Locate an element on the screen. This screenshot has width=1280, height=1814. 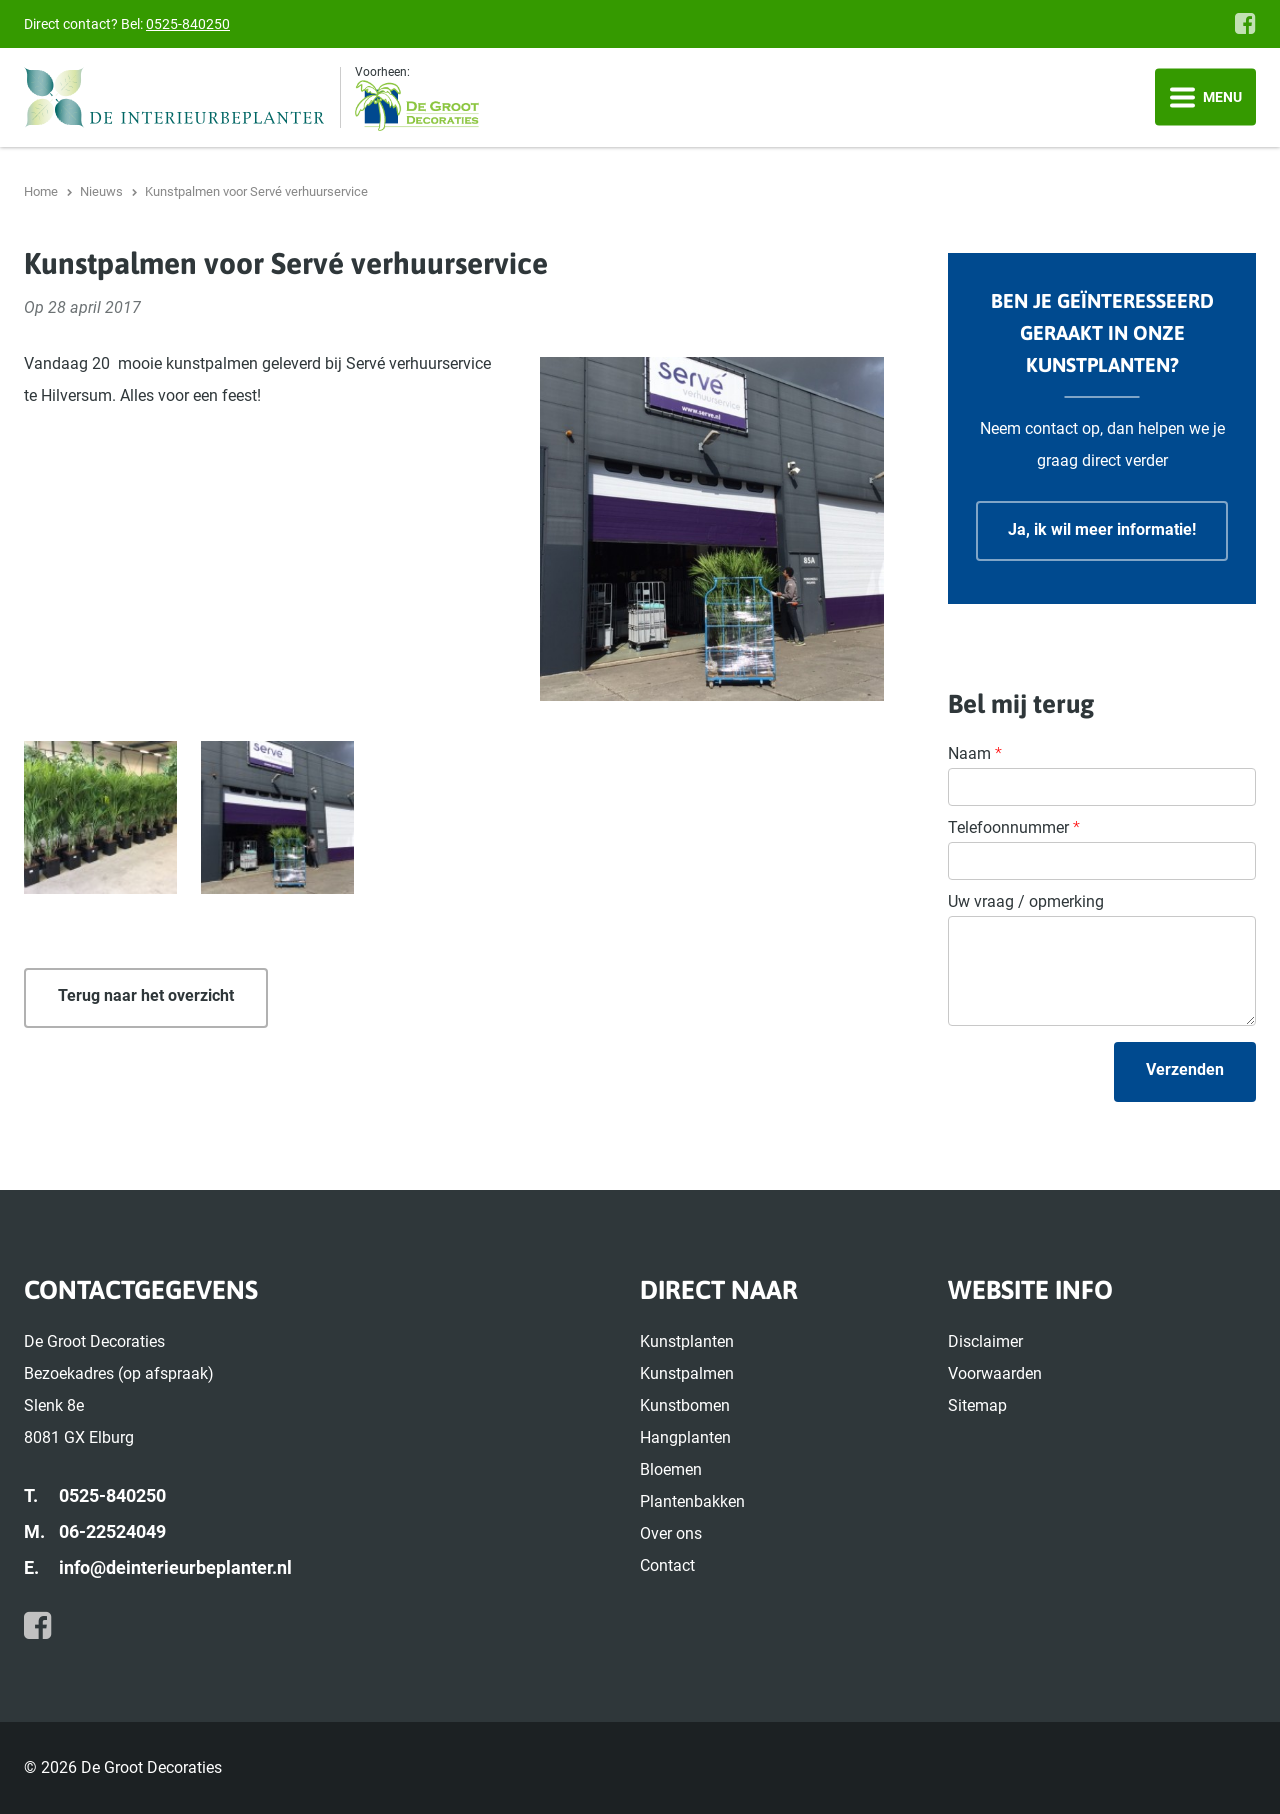
Voorwaarden is located at coordinates (995, 1373).